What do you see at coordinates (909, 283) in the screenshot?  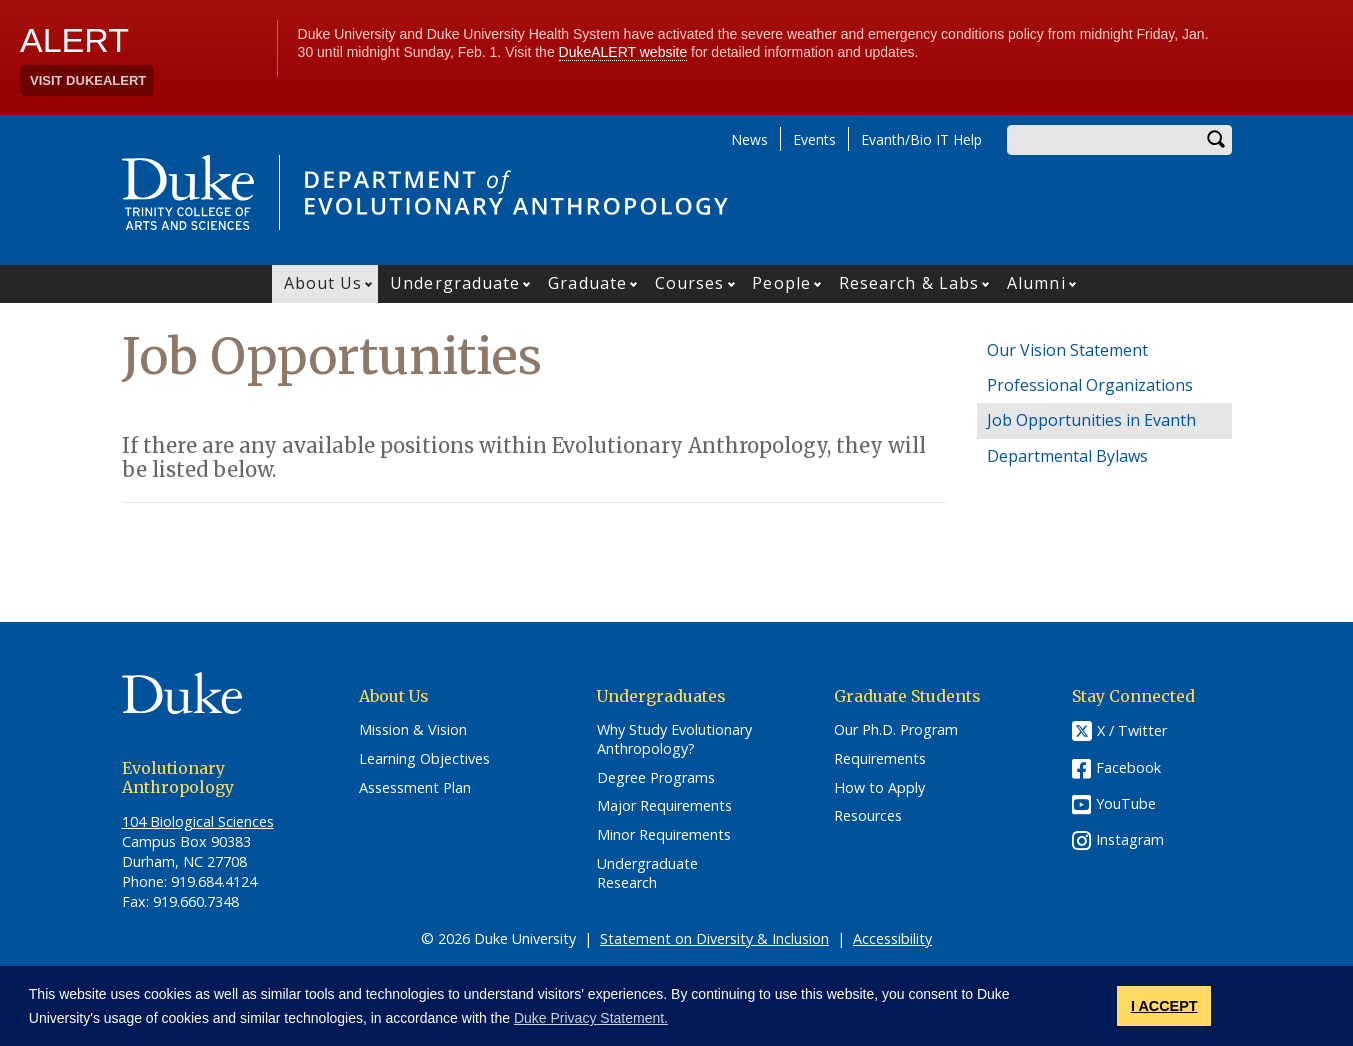 I see `Research & Labs` at bounding box center [909, 283].